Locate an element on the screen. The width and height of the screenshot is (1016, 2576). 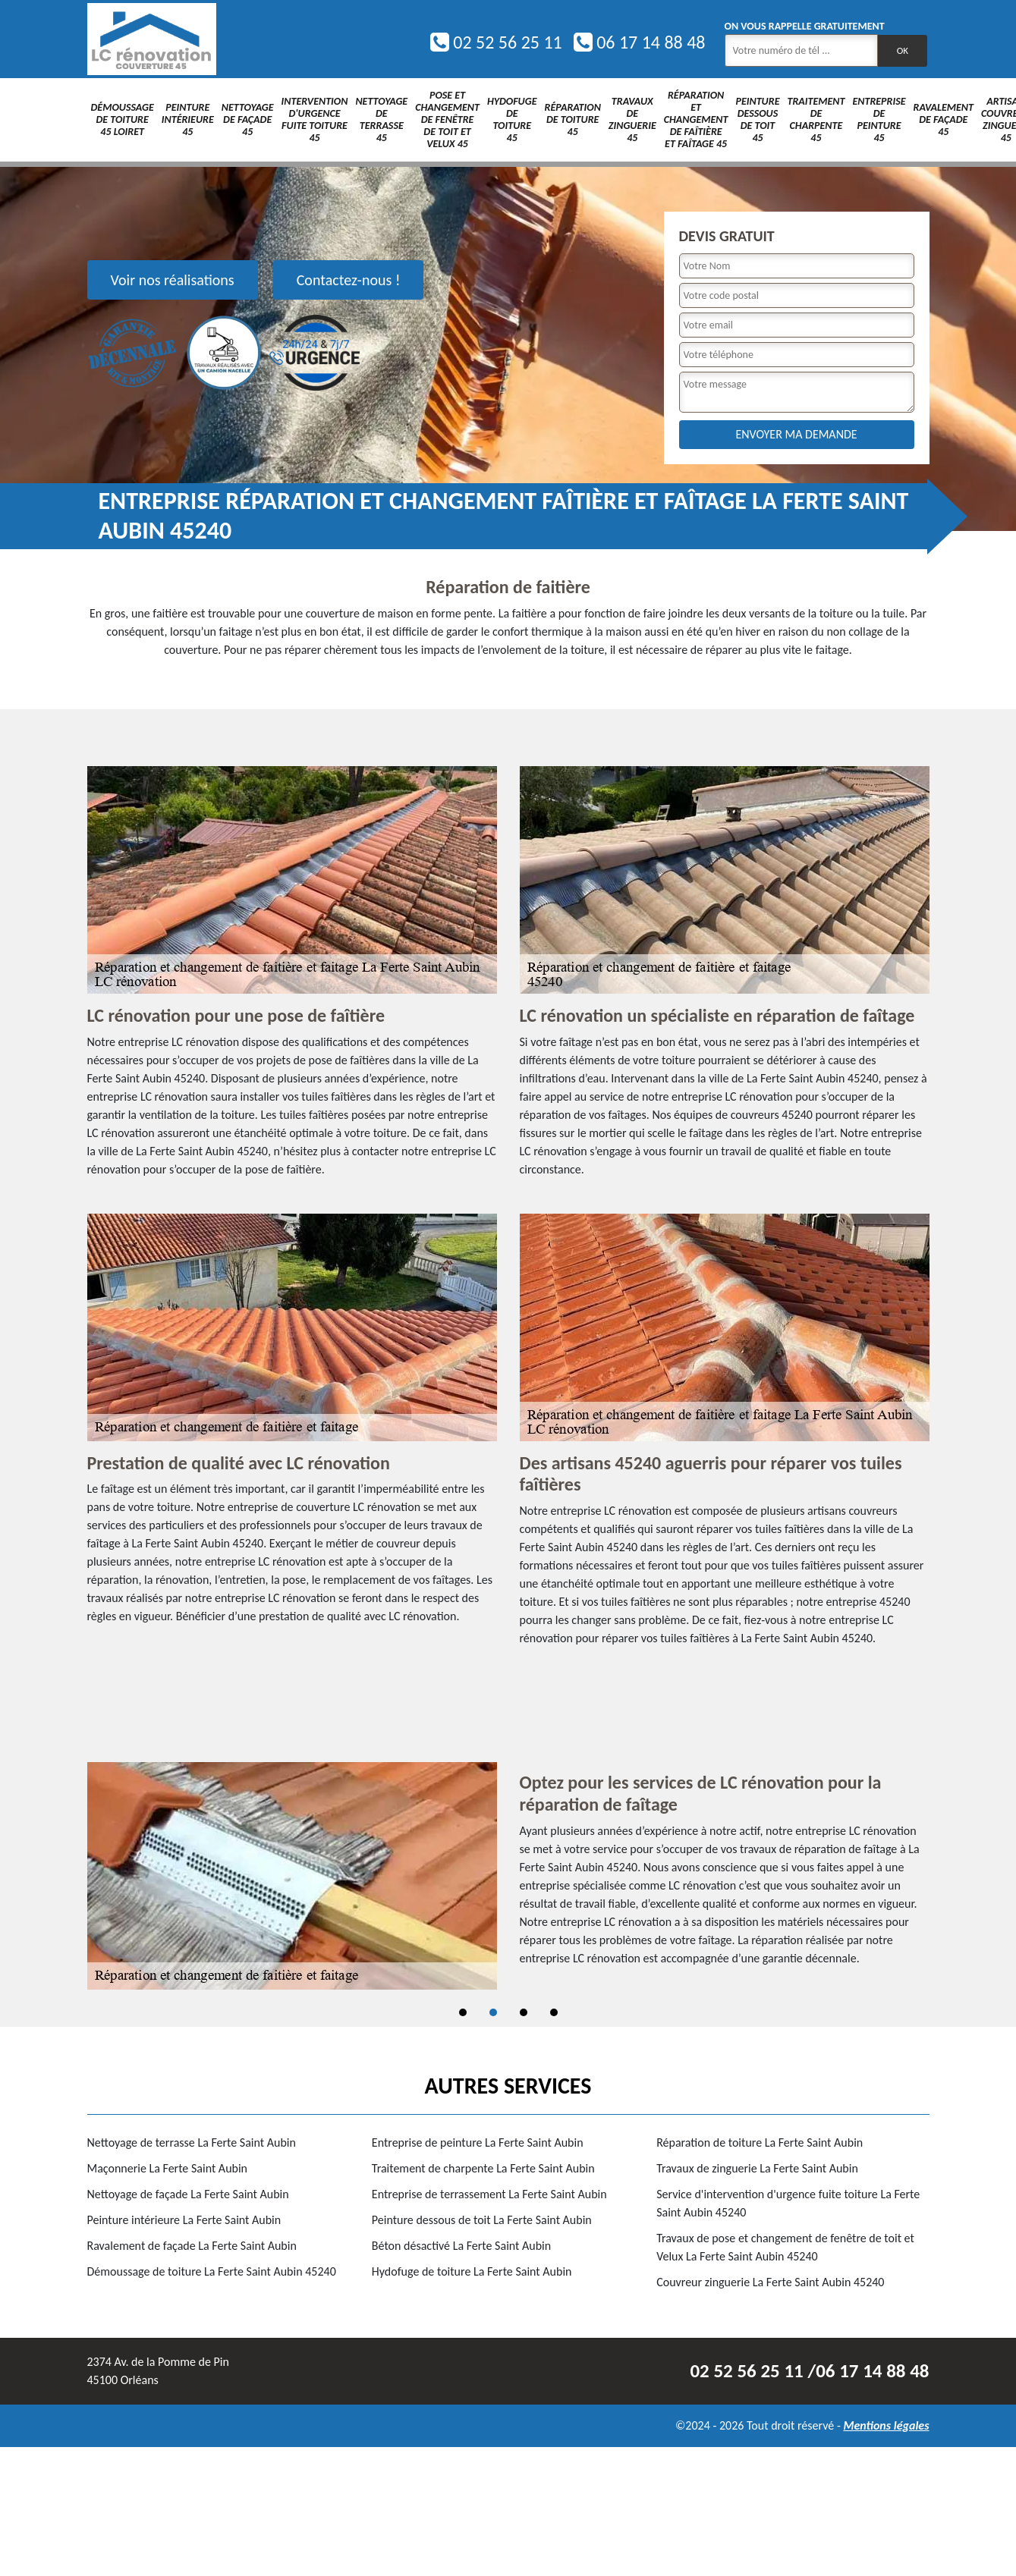
Nettoyage de terrasse 45 is located at coordinates (381, 119).